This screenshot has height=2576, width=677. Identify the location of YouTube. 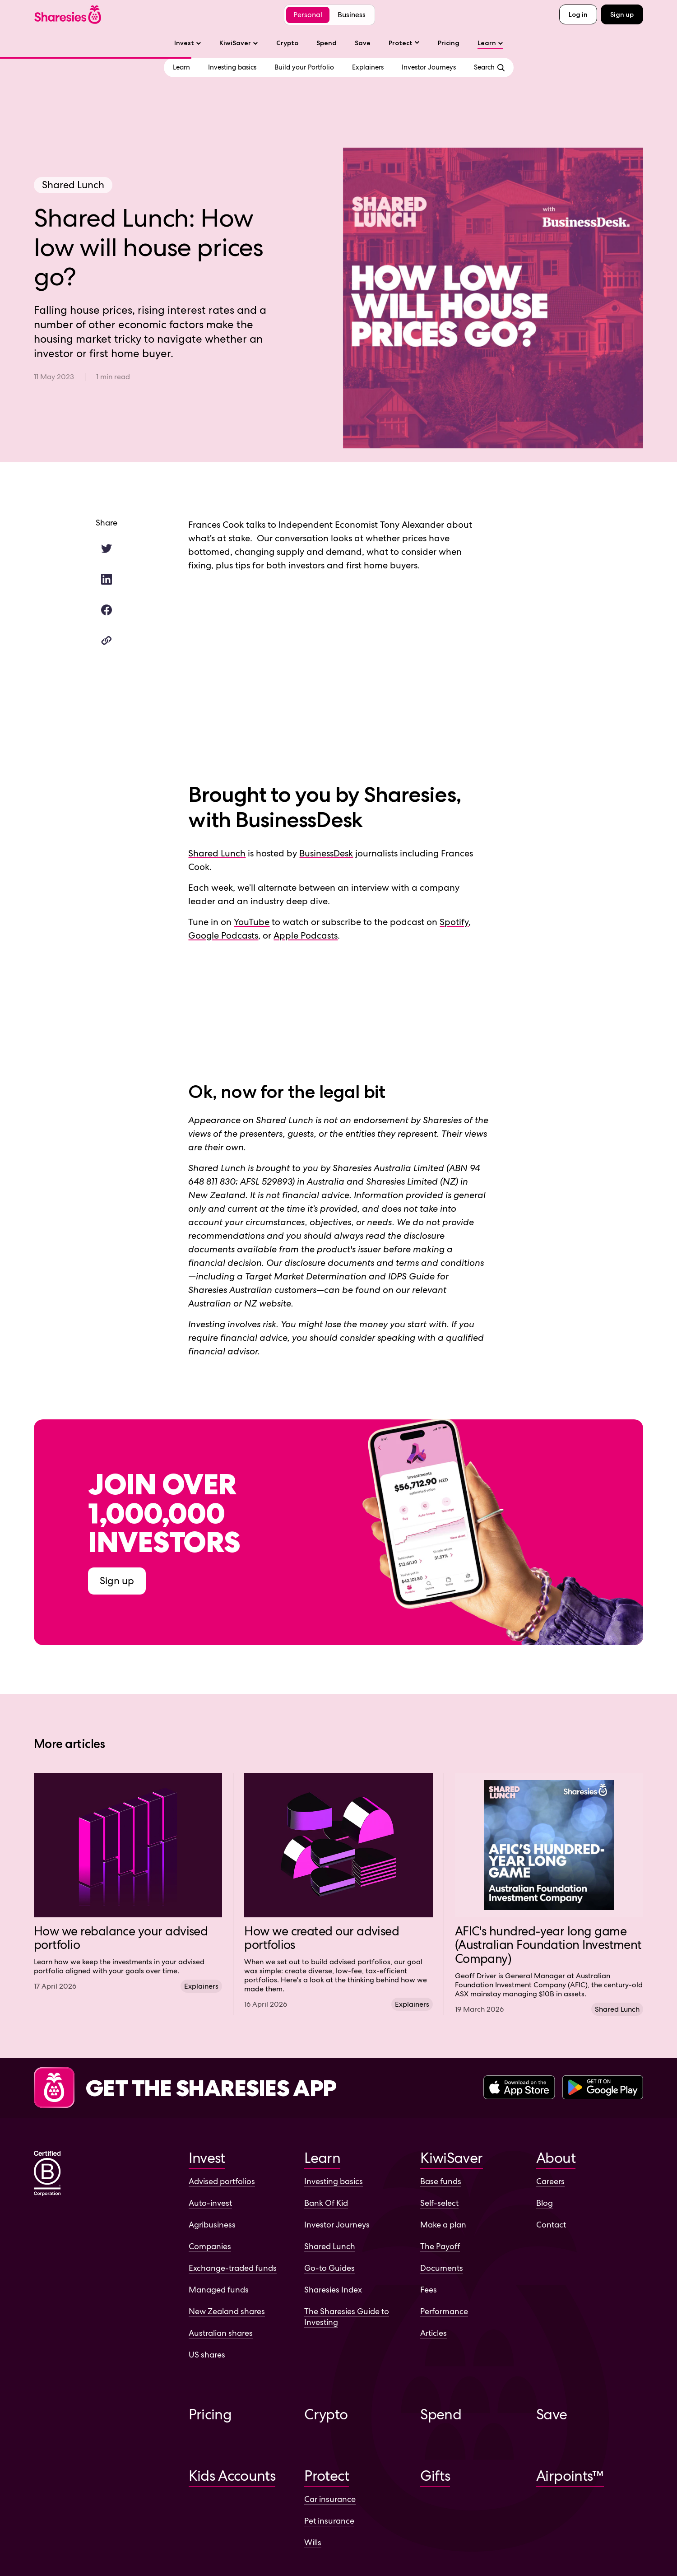
(251, 922).